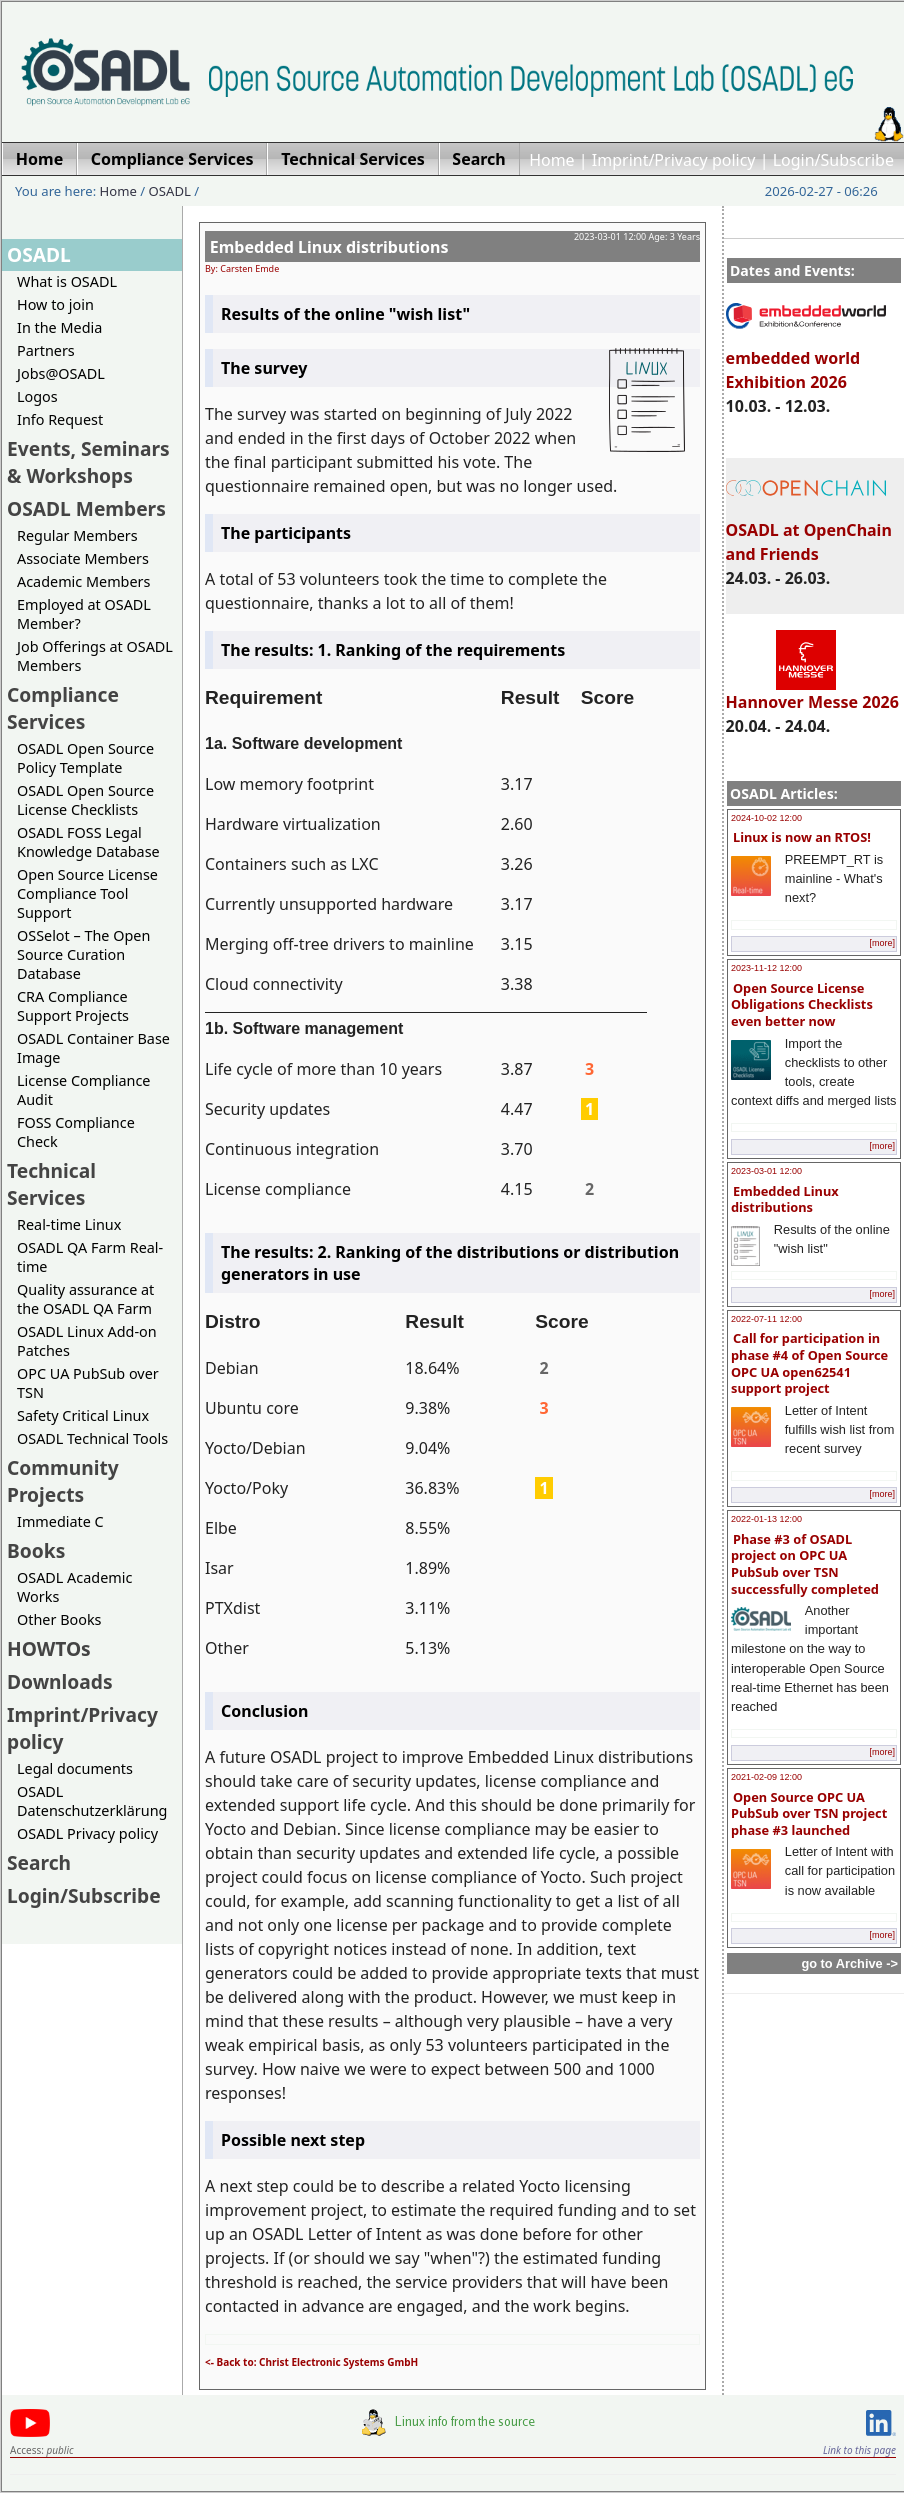 This screenshot has width=904, height=2493. Describe the element at coordinates (83, 954) in the screenshot. I see `OSSelot – The Open Source Curation Database` at that location.